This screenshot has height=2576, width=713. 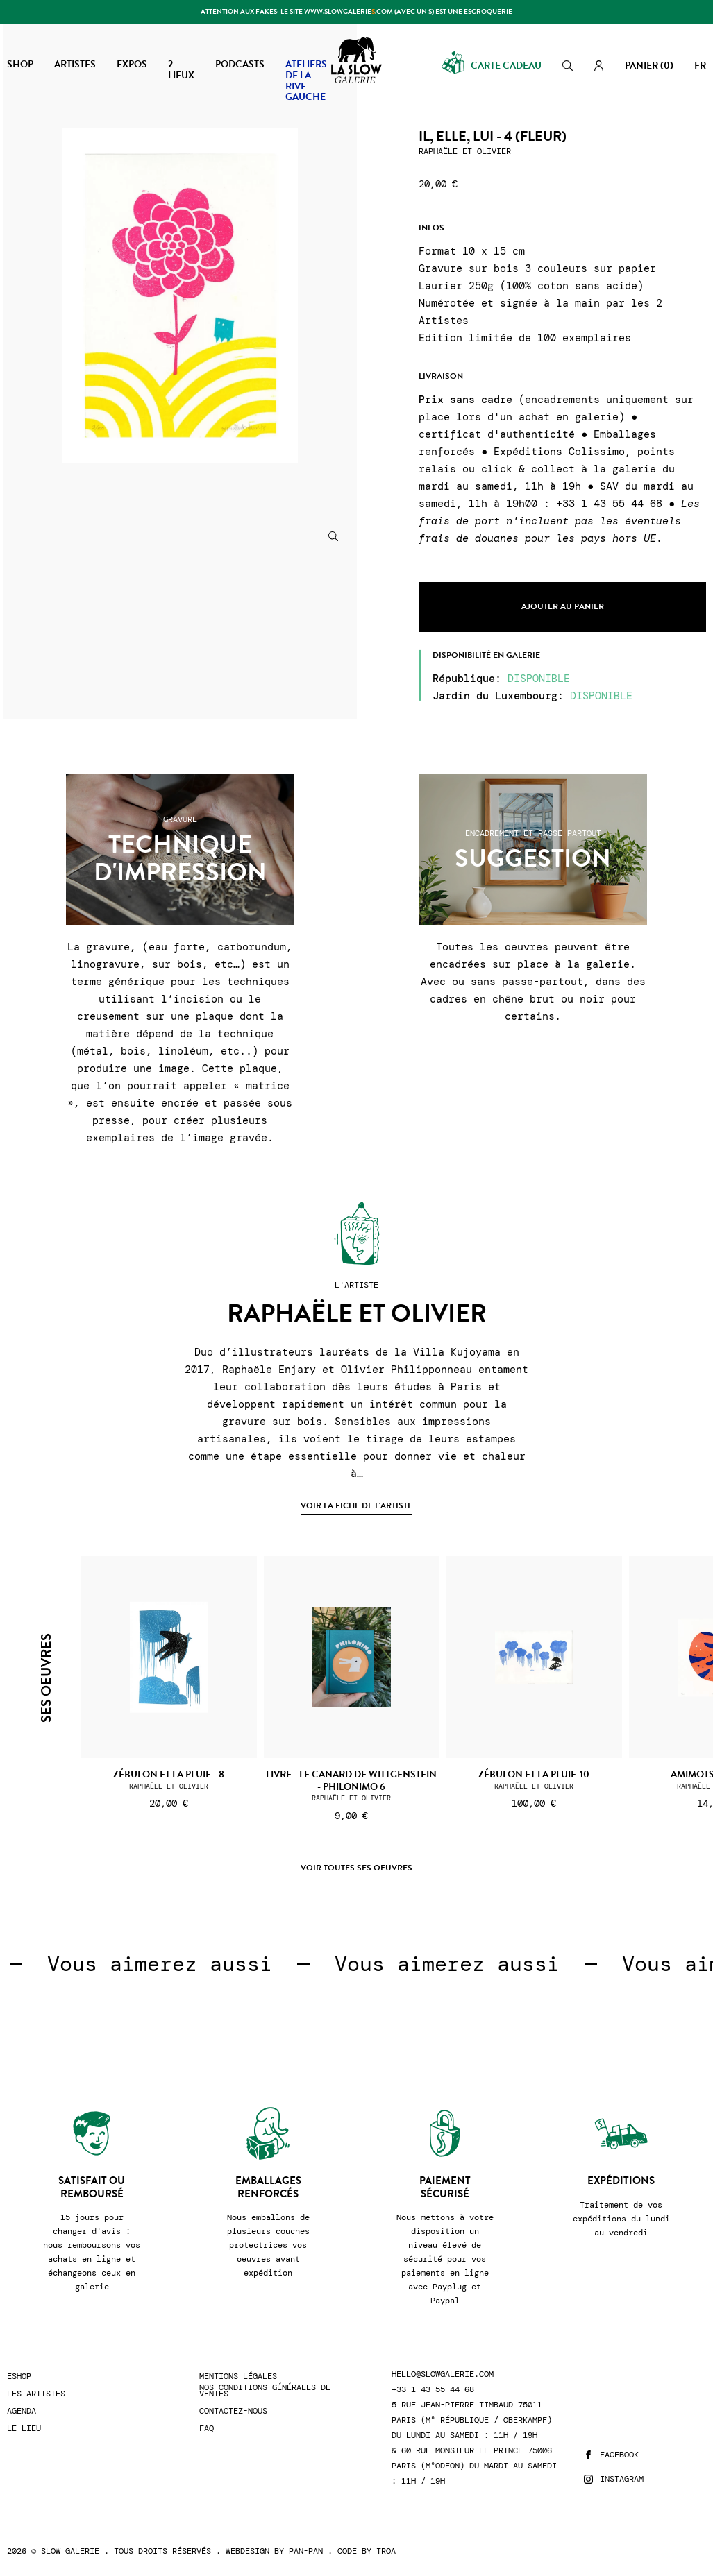 What do you see at coordinates (19, 2376) in the screenshot?
I see `Eshop` at bounding box center [19, 2376].